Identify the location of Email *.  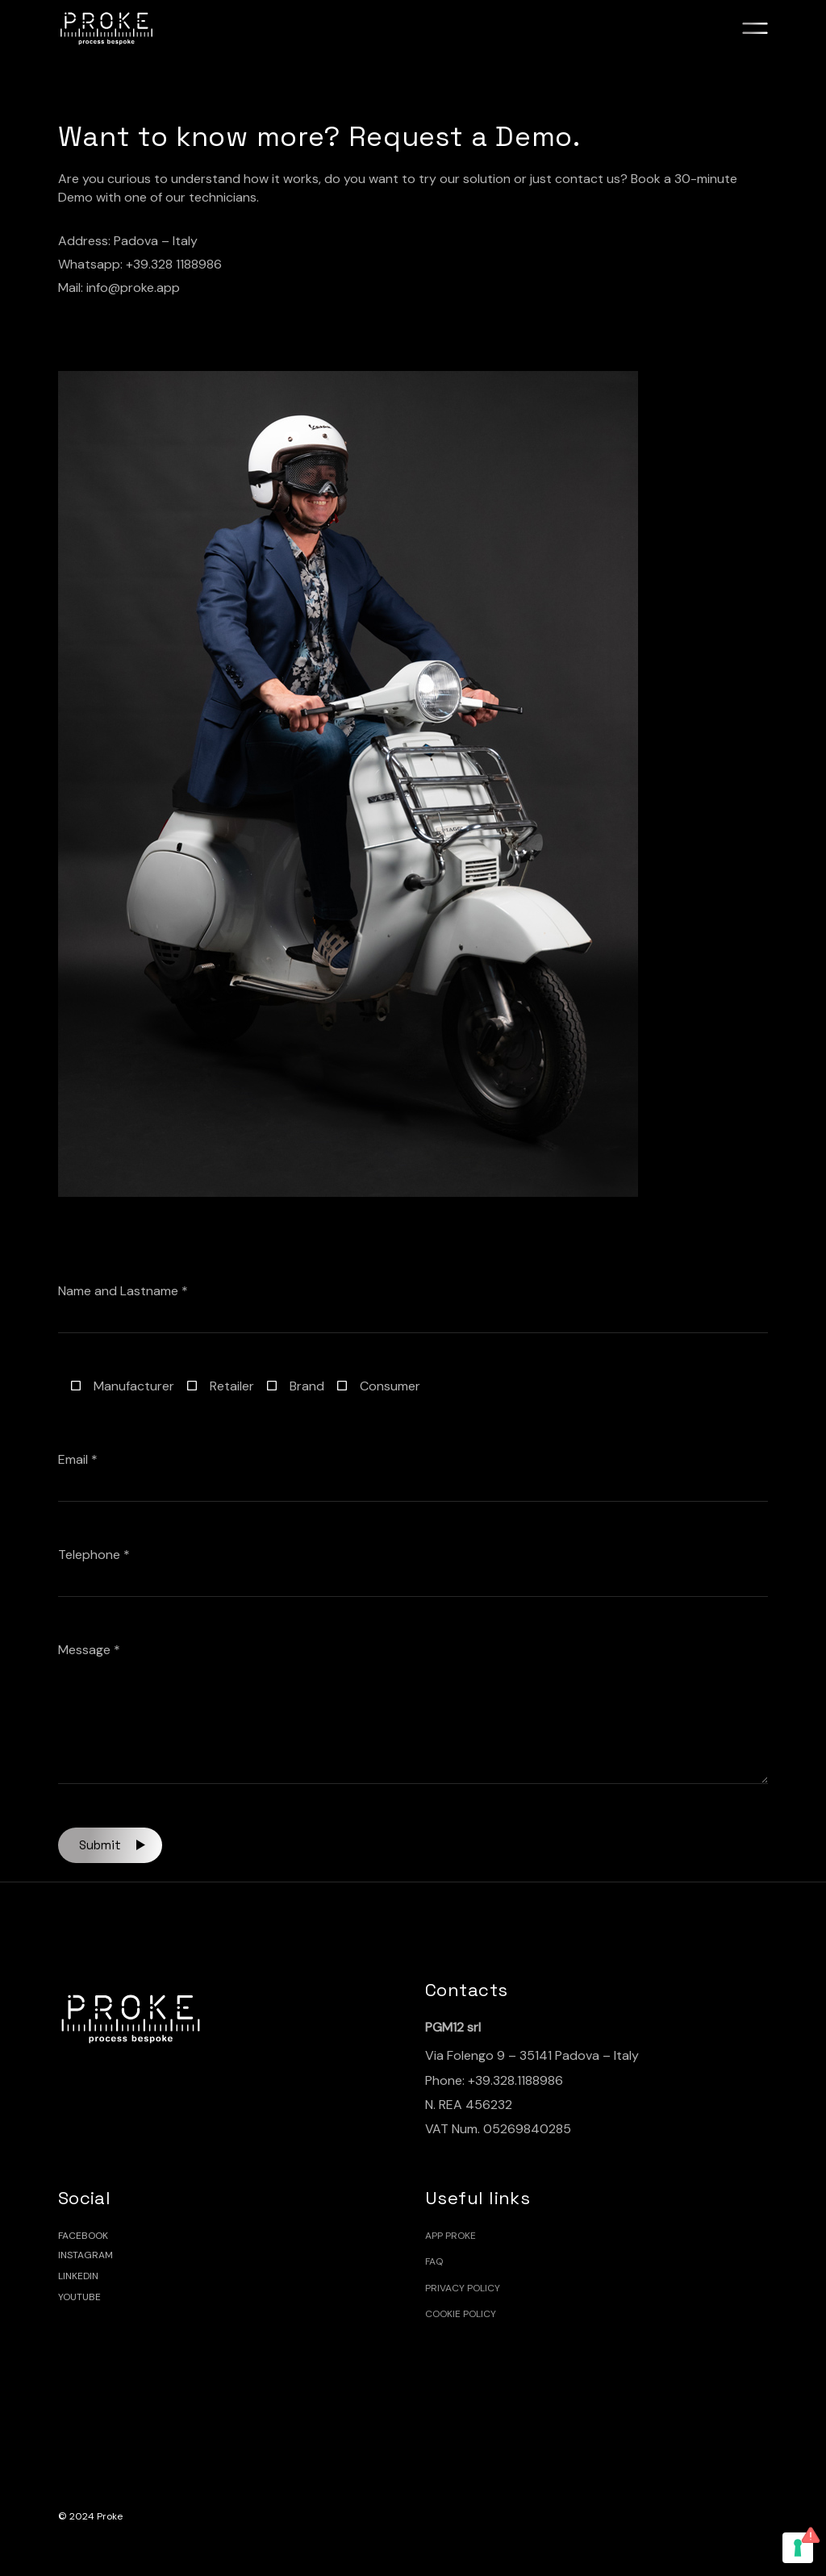
(413, 1476).